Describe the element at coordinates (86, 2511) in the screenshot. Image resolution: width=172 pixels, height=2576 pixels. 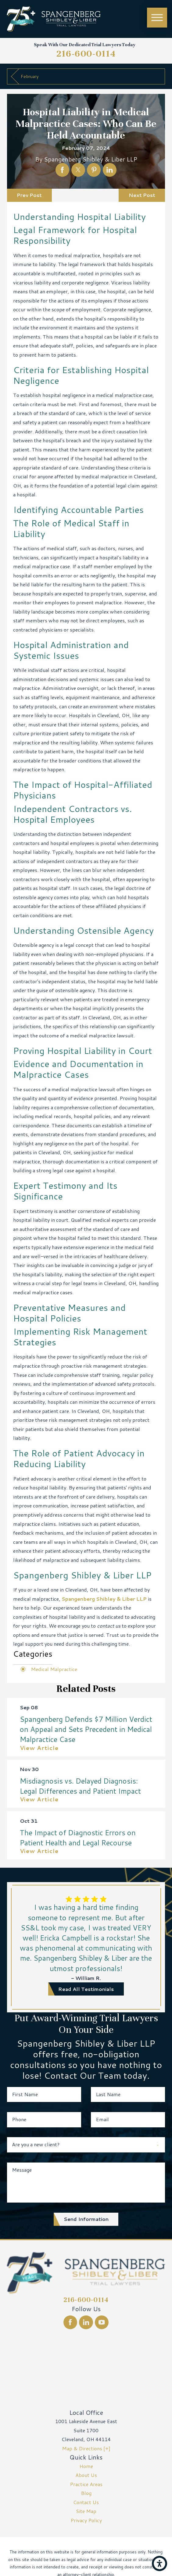
I see `Site Map` at that location.